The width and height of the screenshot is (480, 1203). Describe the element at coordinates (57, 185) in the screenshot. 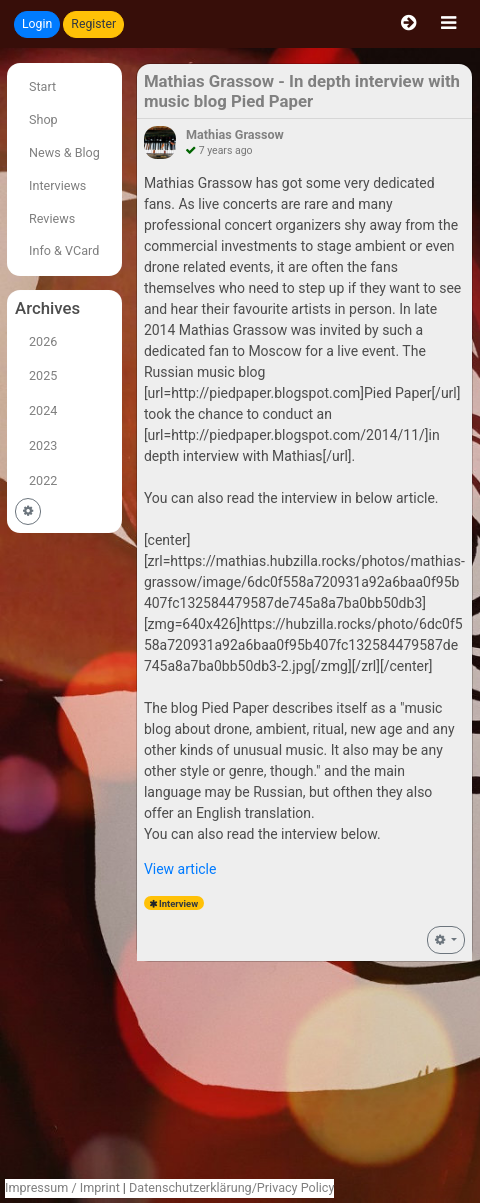

I see `Interviews` at that location.